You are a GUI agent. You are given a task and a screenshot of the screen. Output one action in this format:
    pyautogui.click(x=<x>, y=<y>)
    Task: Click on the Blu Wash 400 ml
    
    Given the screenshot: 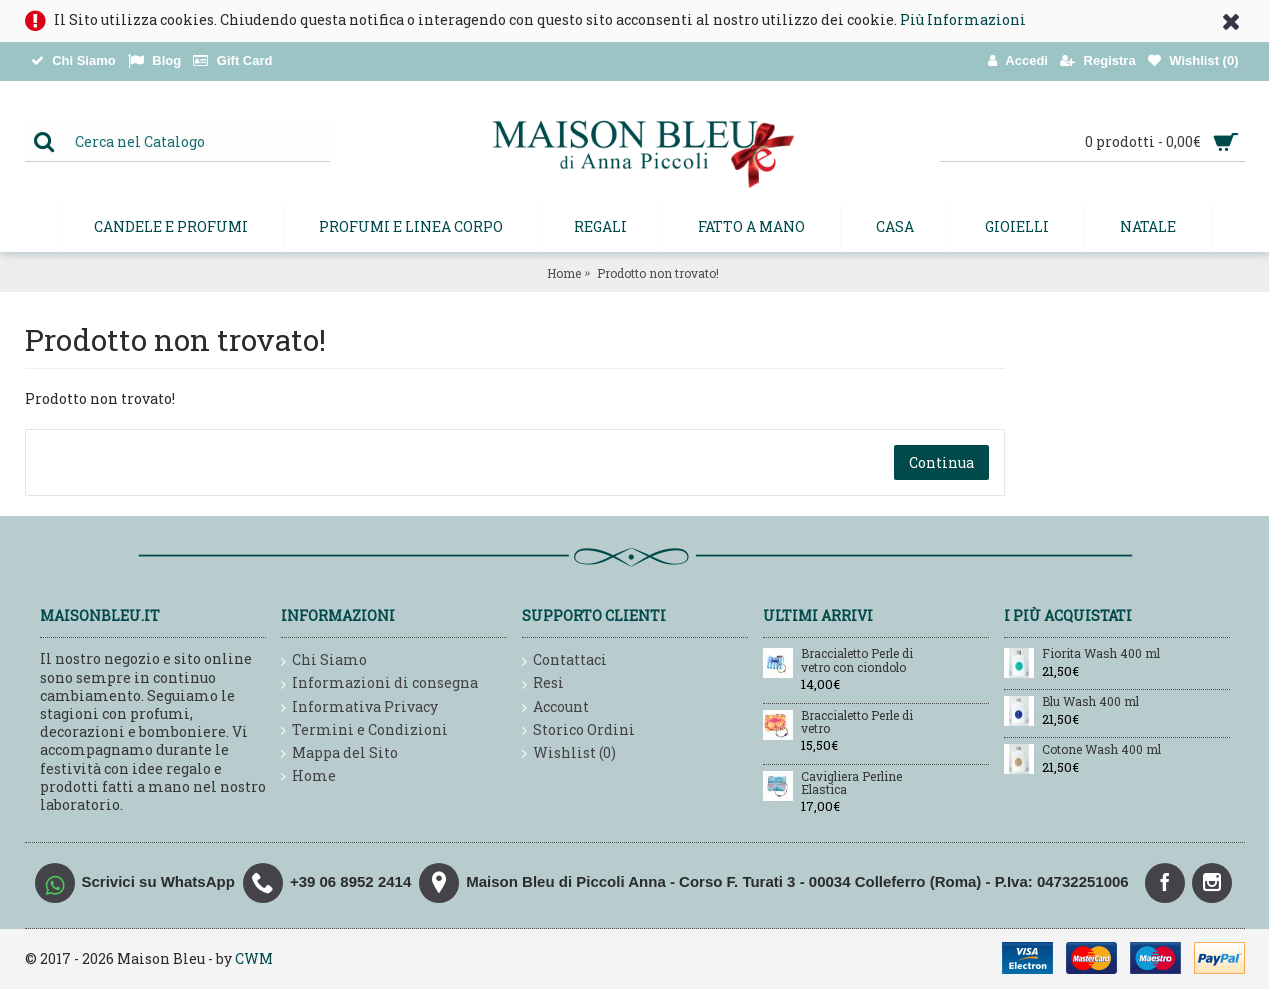 What is the action you would take?
    pyautogui.click(x=1090, y=702)
    